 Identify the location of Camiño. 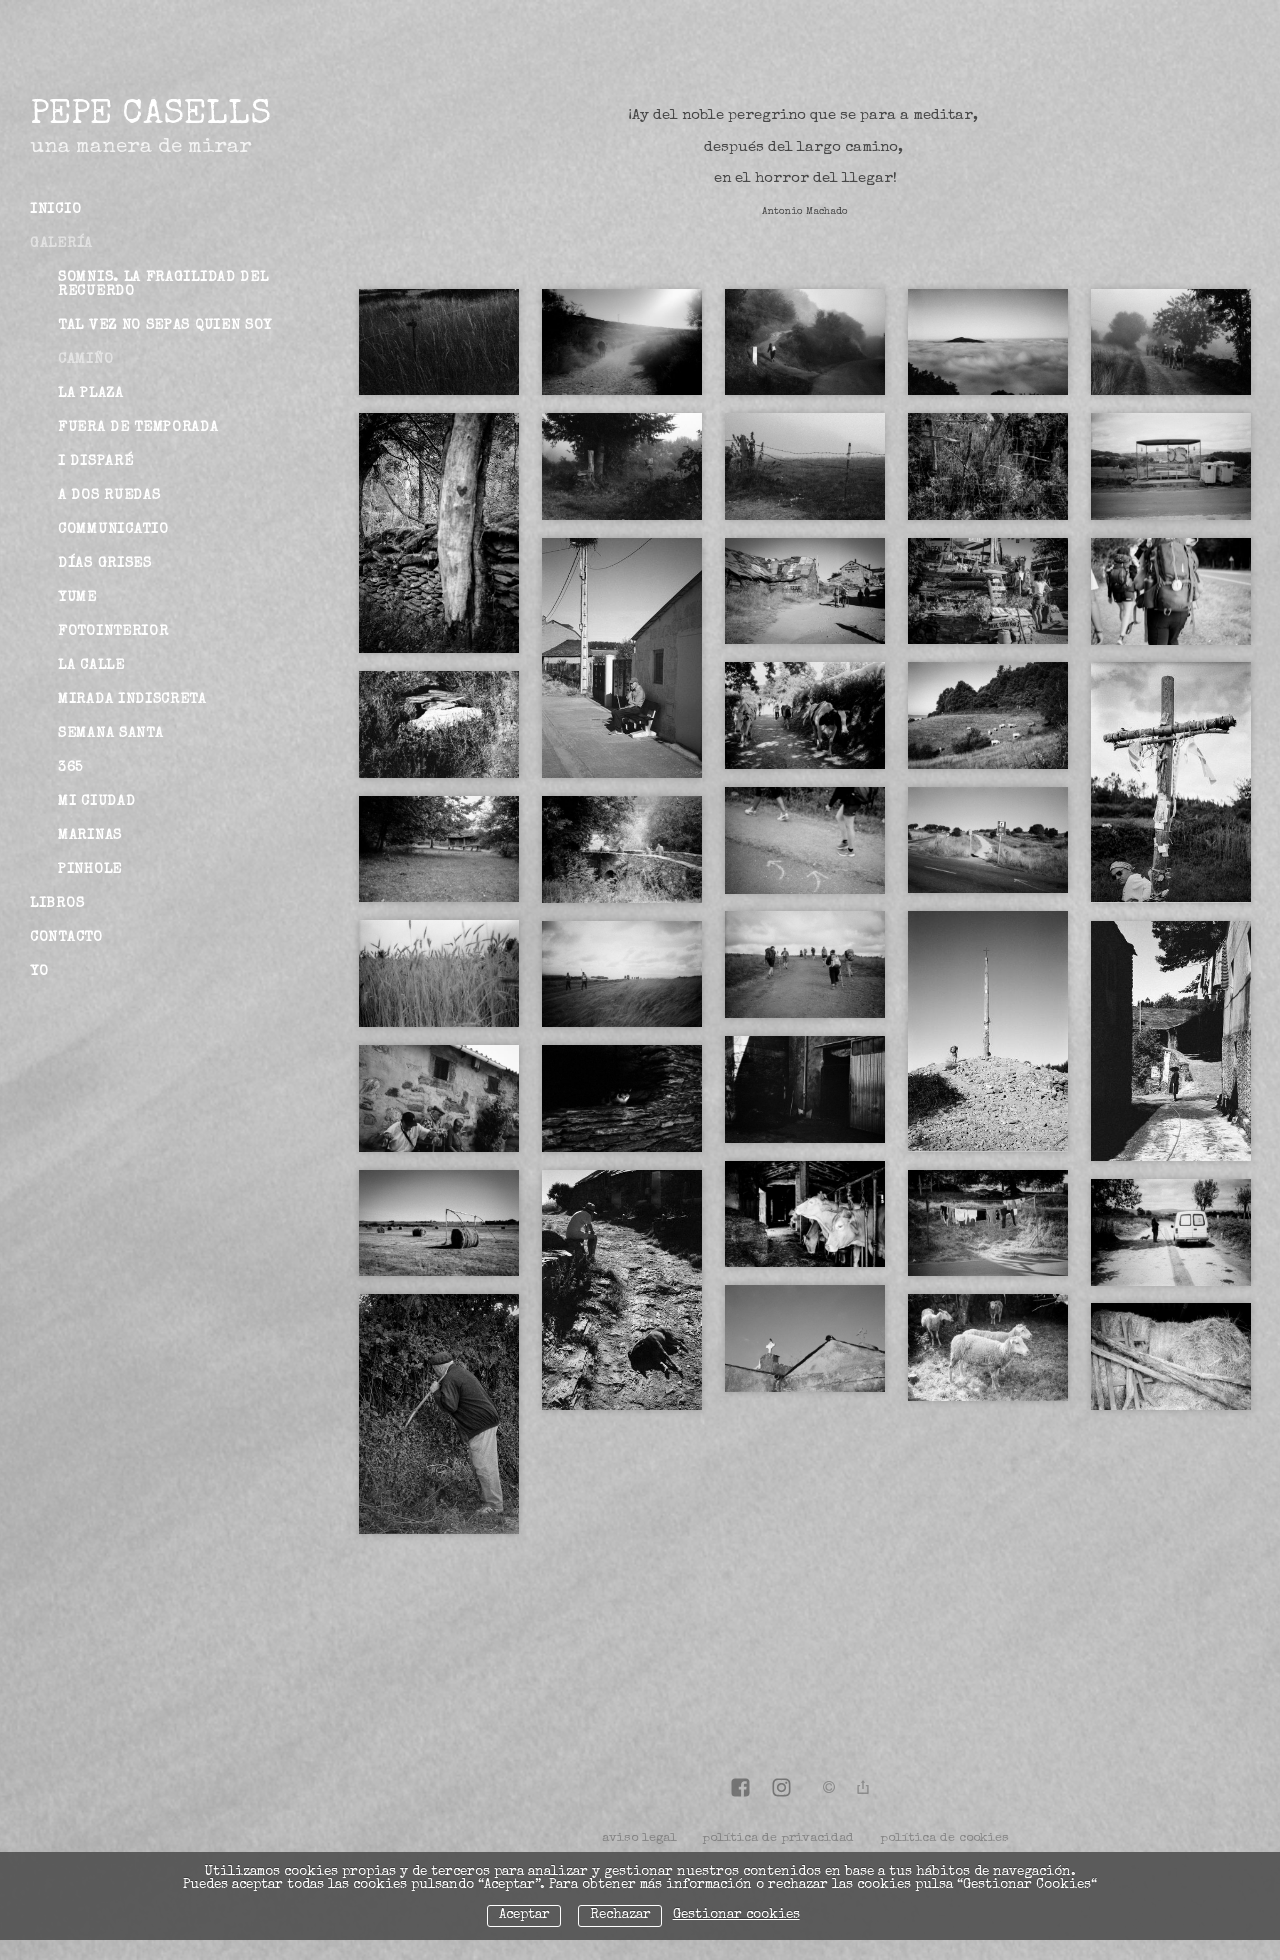
(85, 360).